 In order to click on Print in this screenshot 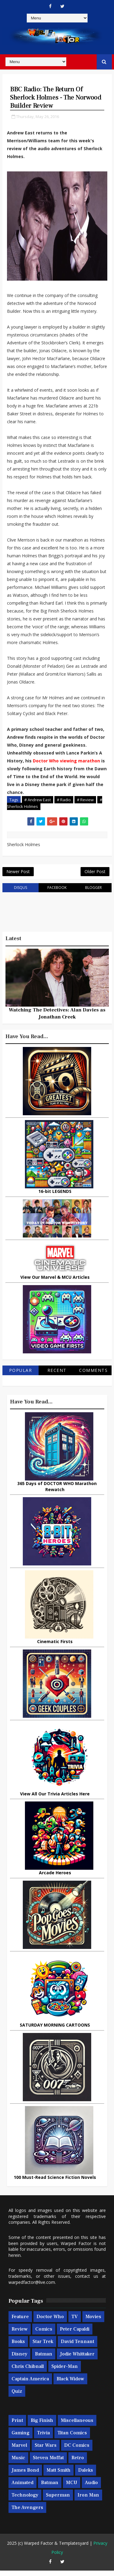, I will do `click(17, 2425)`.